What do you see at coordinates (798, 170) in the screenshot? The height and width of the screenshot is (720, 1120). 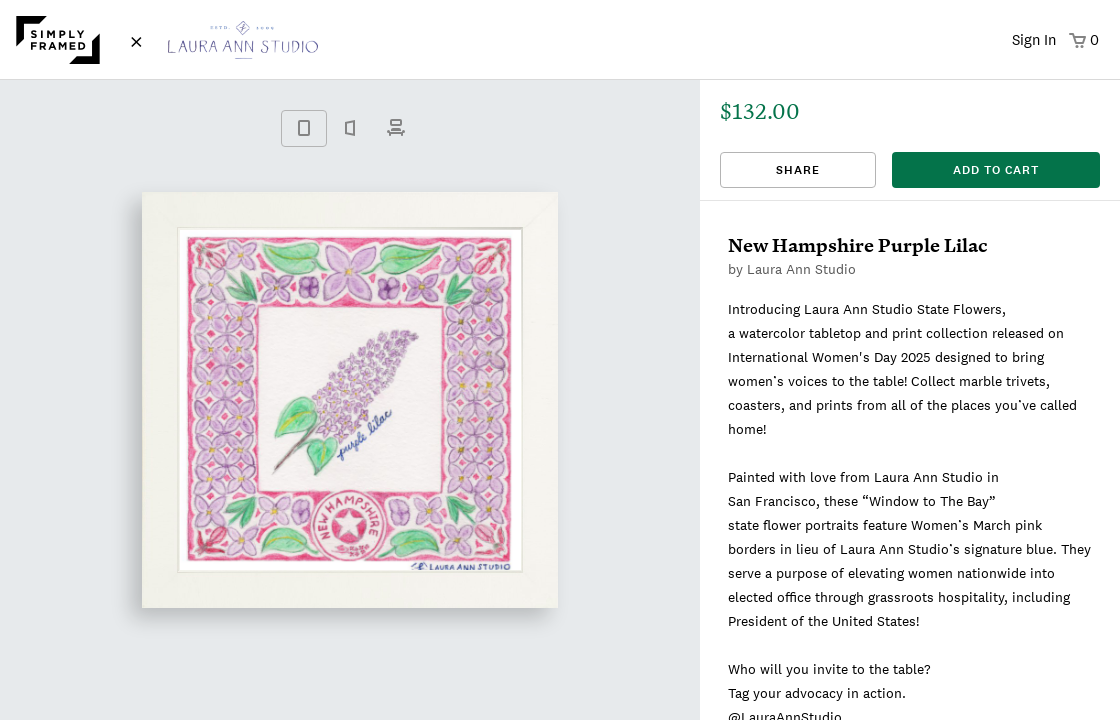 I see `Share` at bounding box center [798, 170].